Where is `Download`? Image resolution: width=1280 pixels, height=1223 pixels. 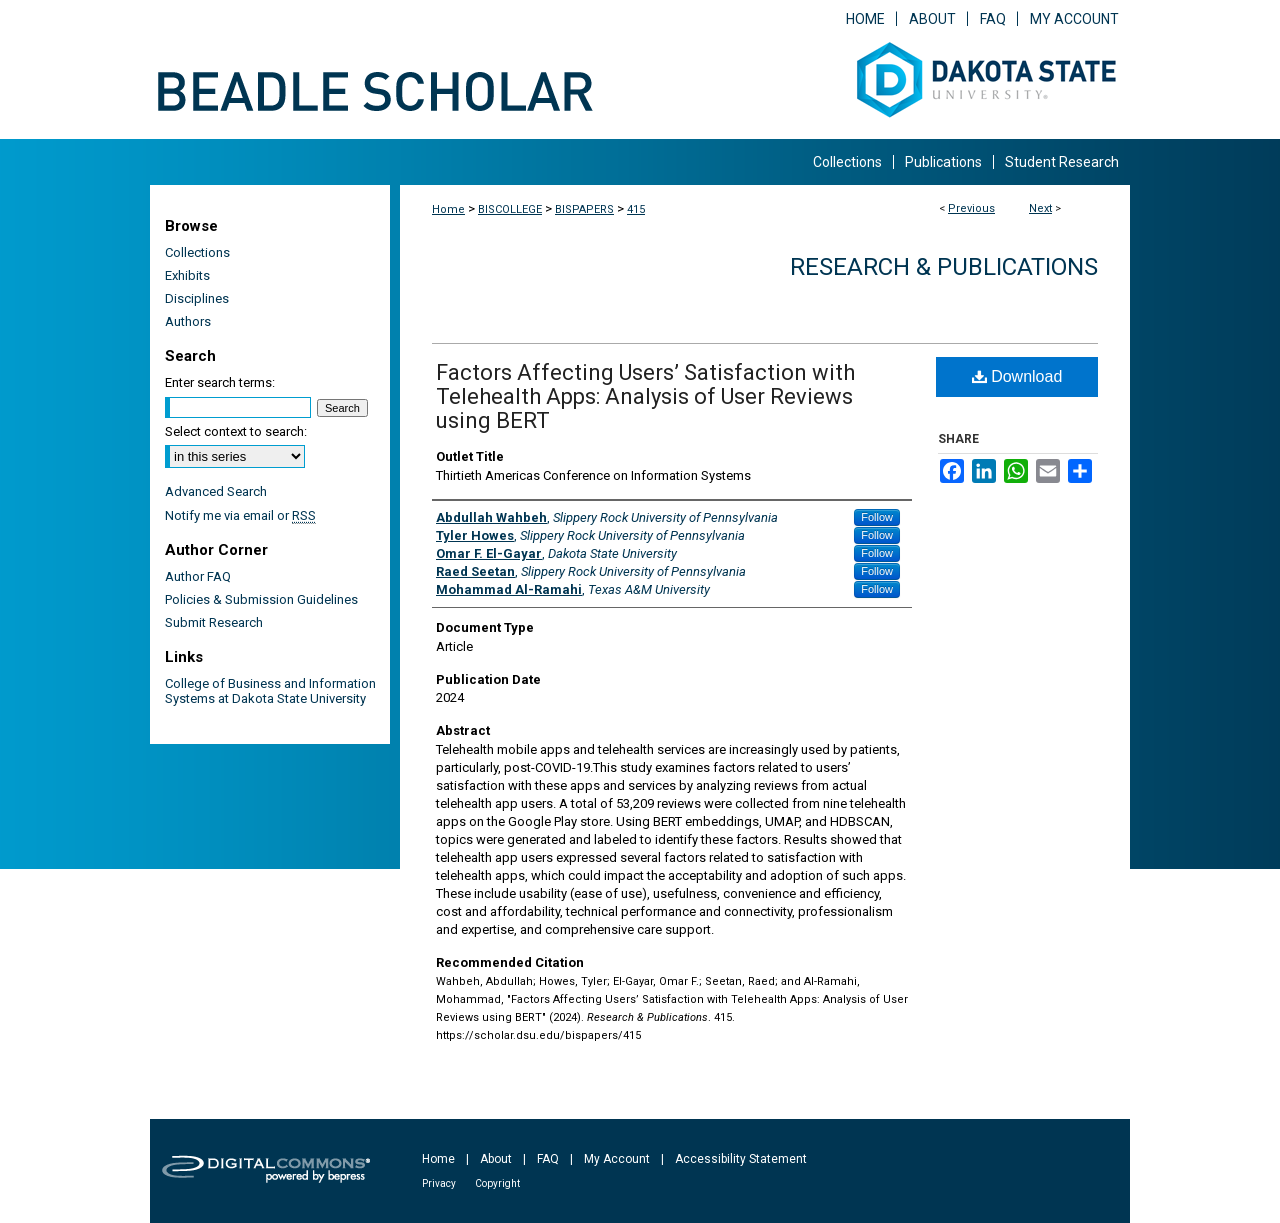
Download is located at coordinates (1017, 376).